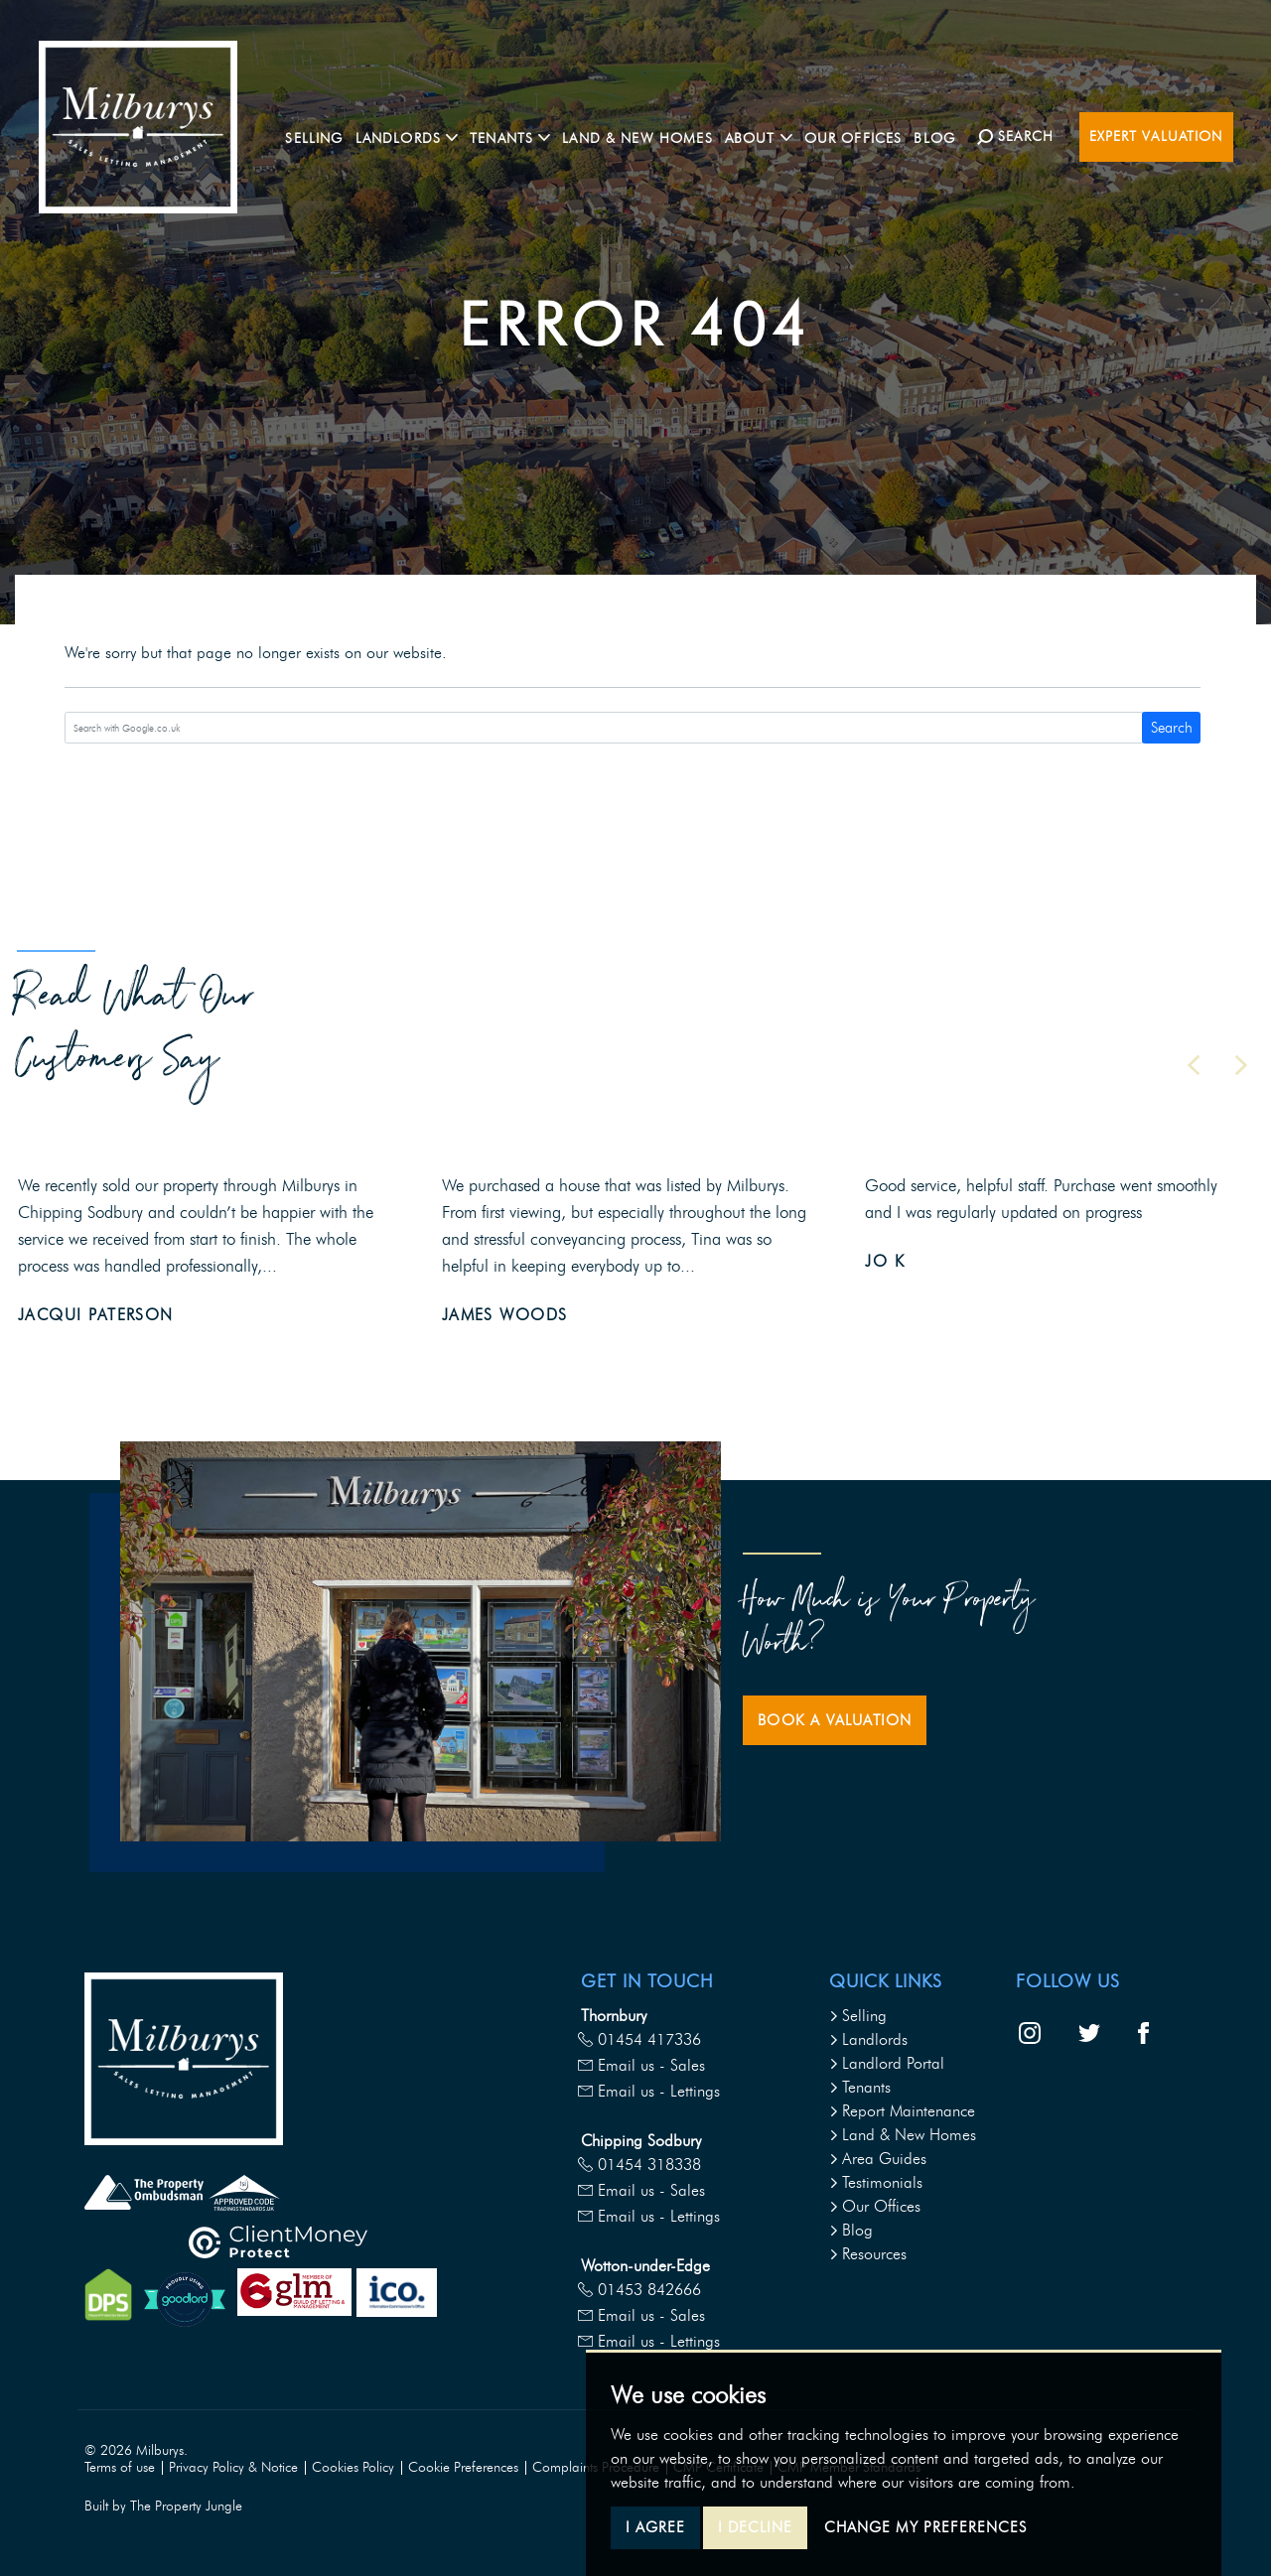  I want to click on About [button], so click(768, 135).